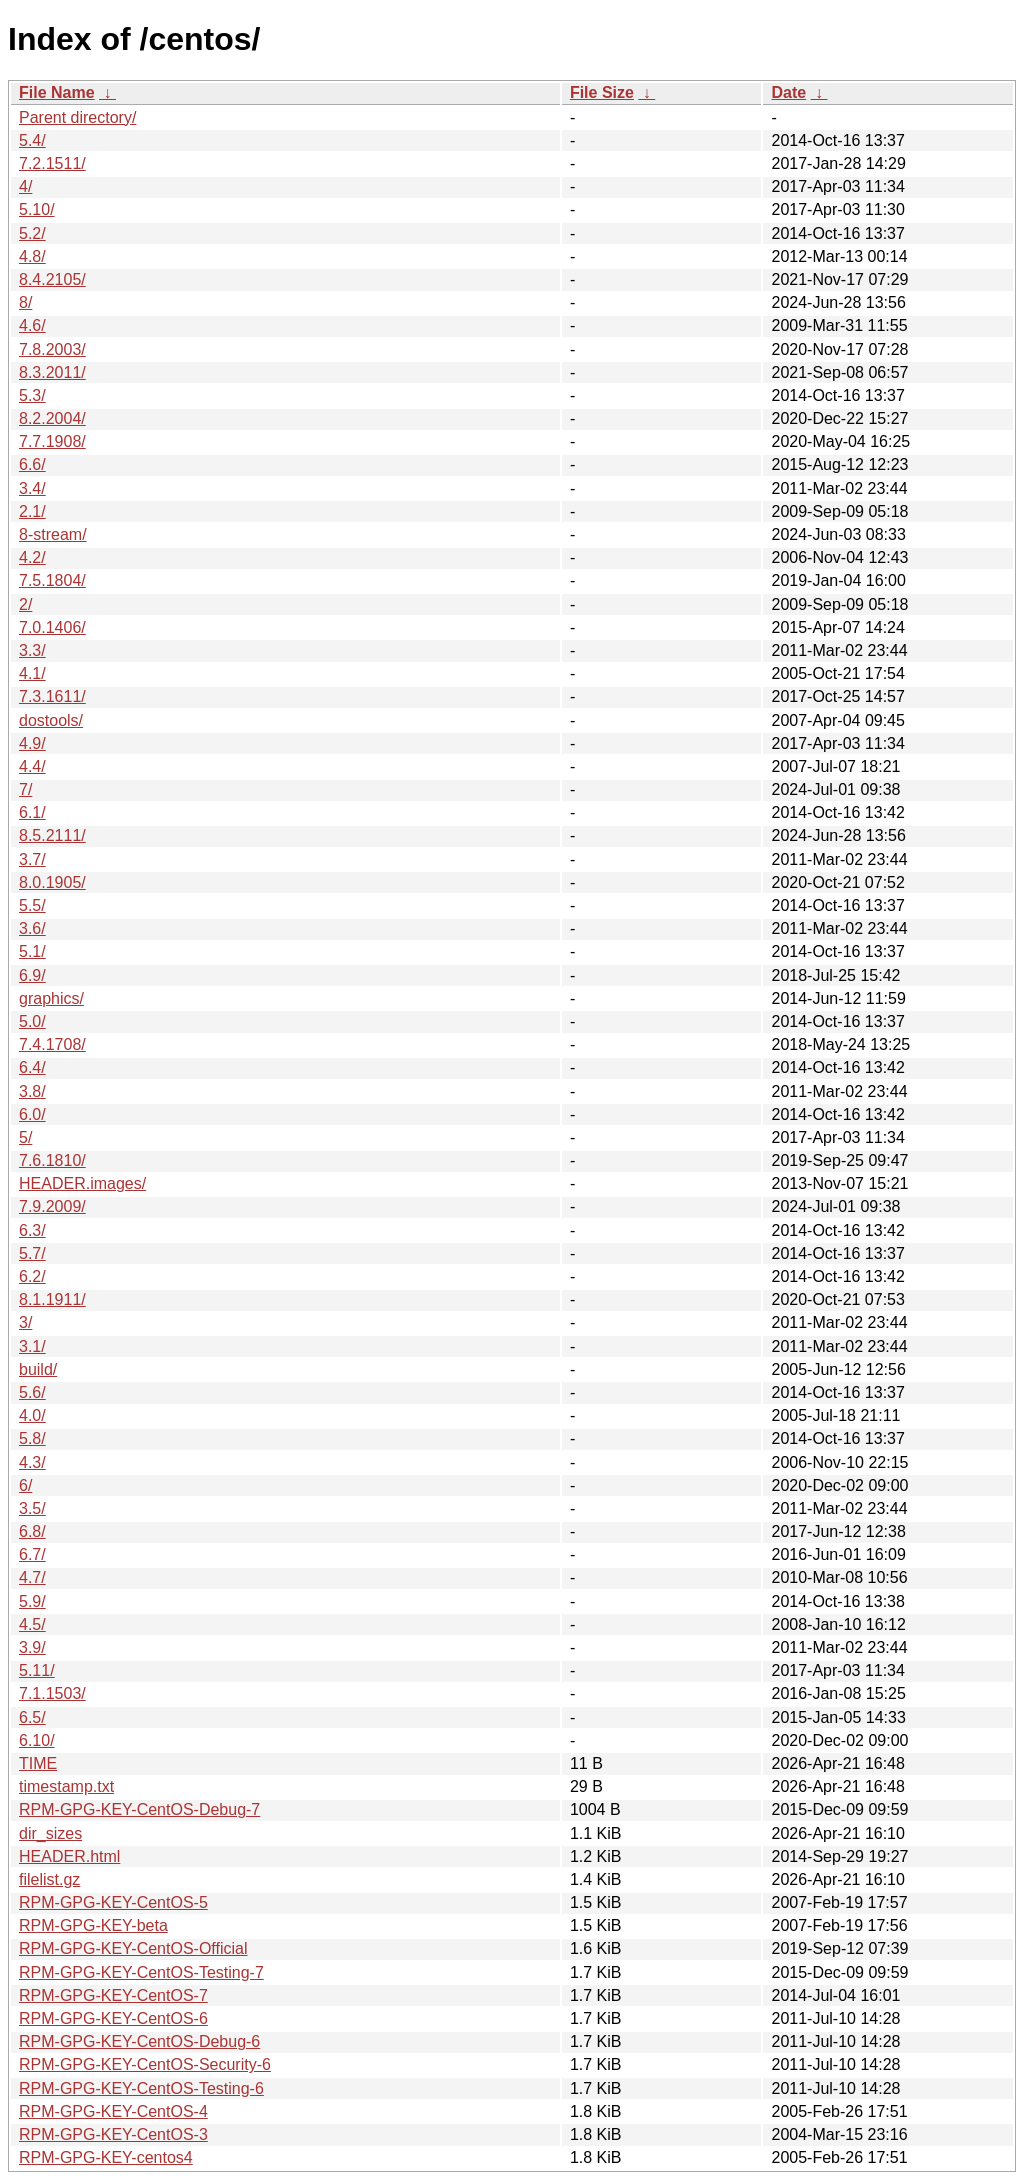  What do you see at coordinates (52, 372) in the screenshot?
I see `8.3.2011/` at bounding box center [52, 372].